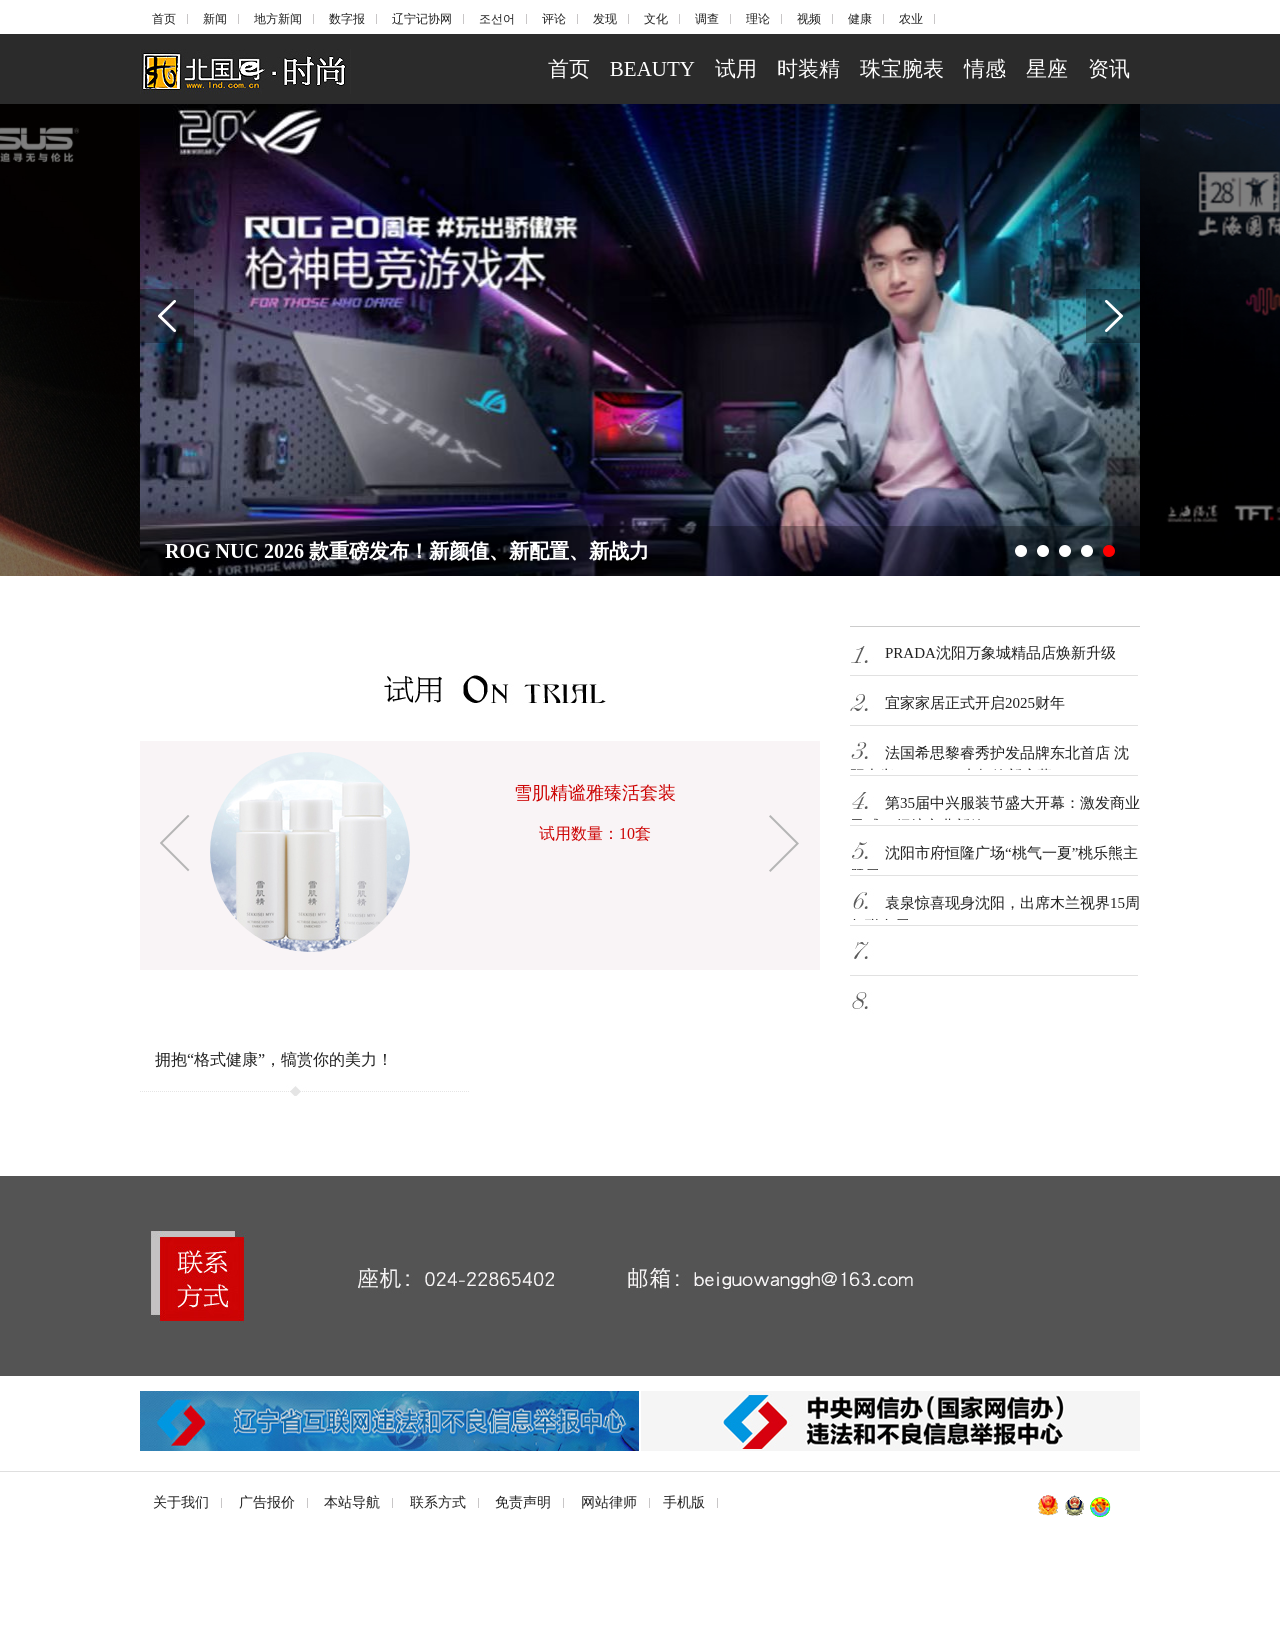 This screenshot has width=1280, height=1642. I want to click on 免责声明, so click(523, 1502).